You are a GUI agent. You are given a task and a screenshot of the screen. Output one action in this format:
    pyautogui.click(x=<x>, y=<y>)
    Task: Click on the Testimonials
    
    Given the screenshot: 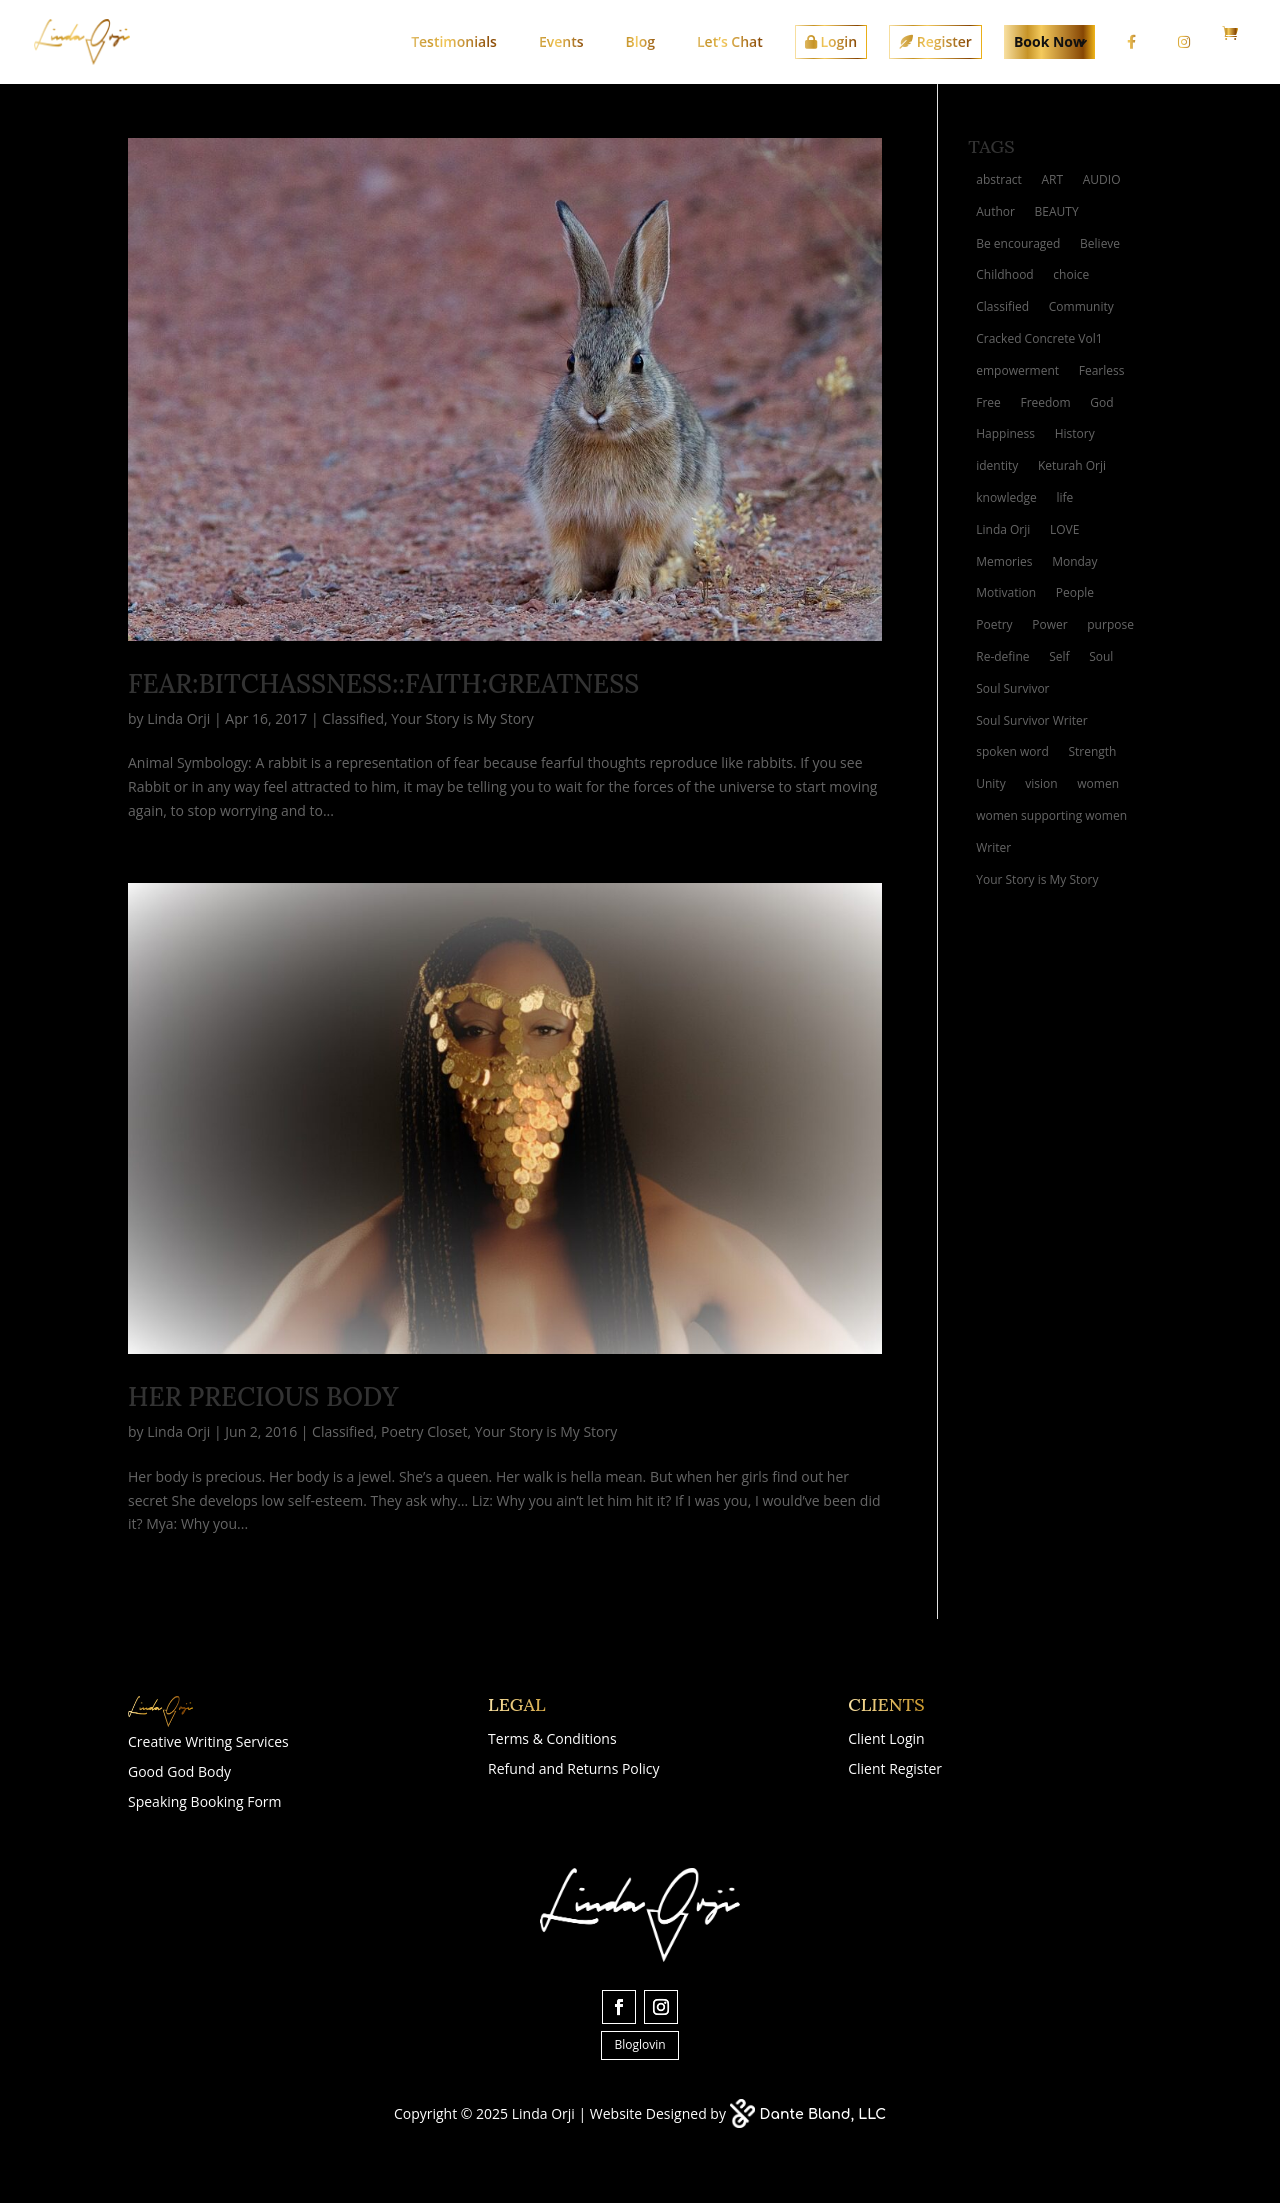 What is the action you would take?
    pyautogui.click(x=454, y=41)
    